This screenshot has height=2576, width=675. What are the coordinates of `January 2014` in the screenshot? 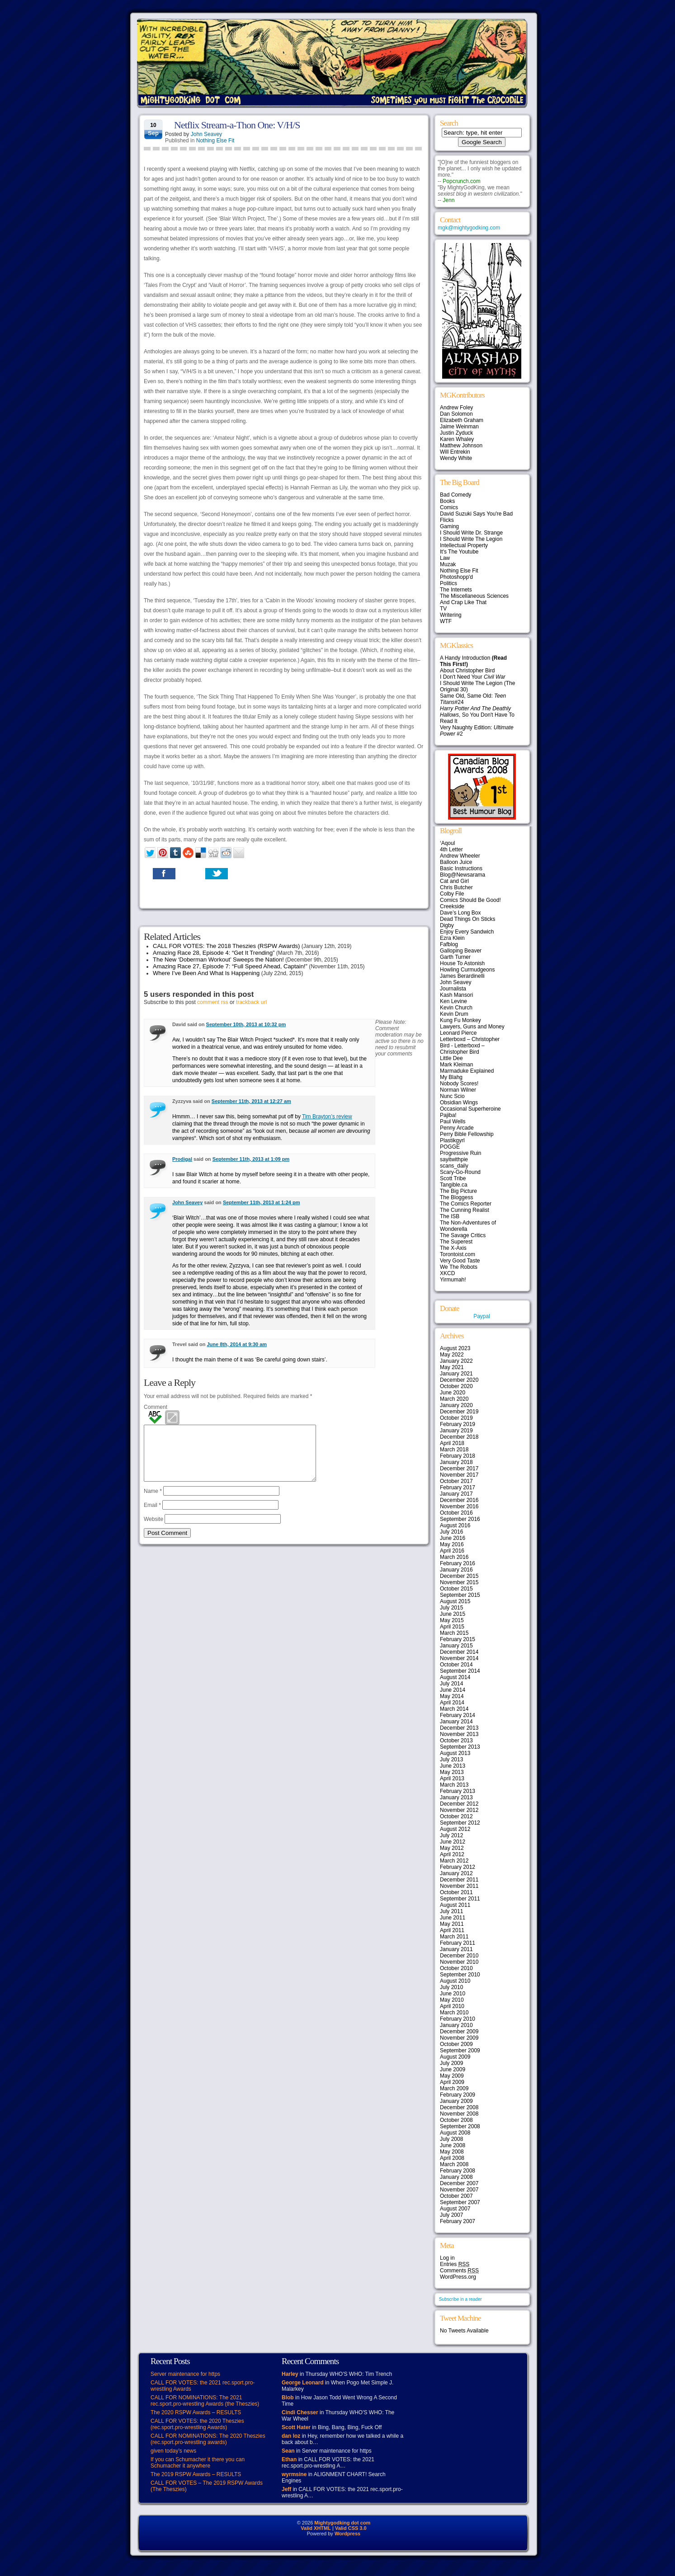 It's located at (456, 1721).